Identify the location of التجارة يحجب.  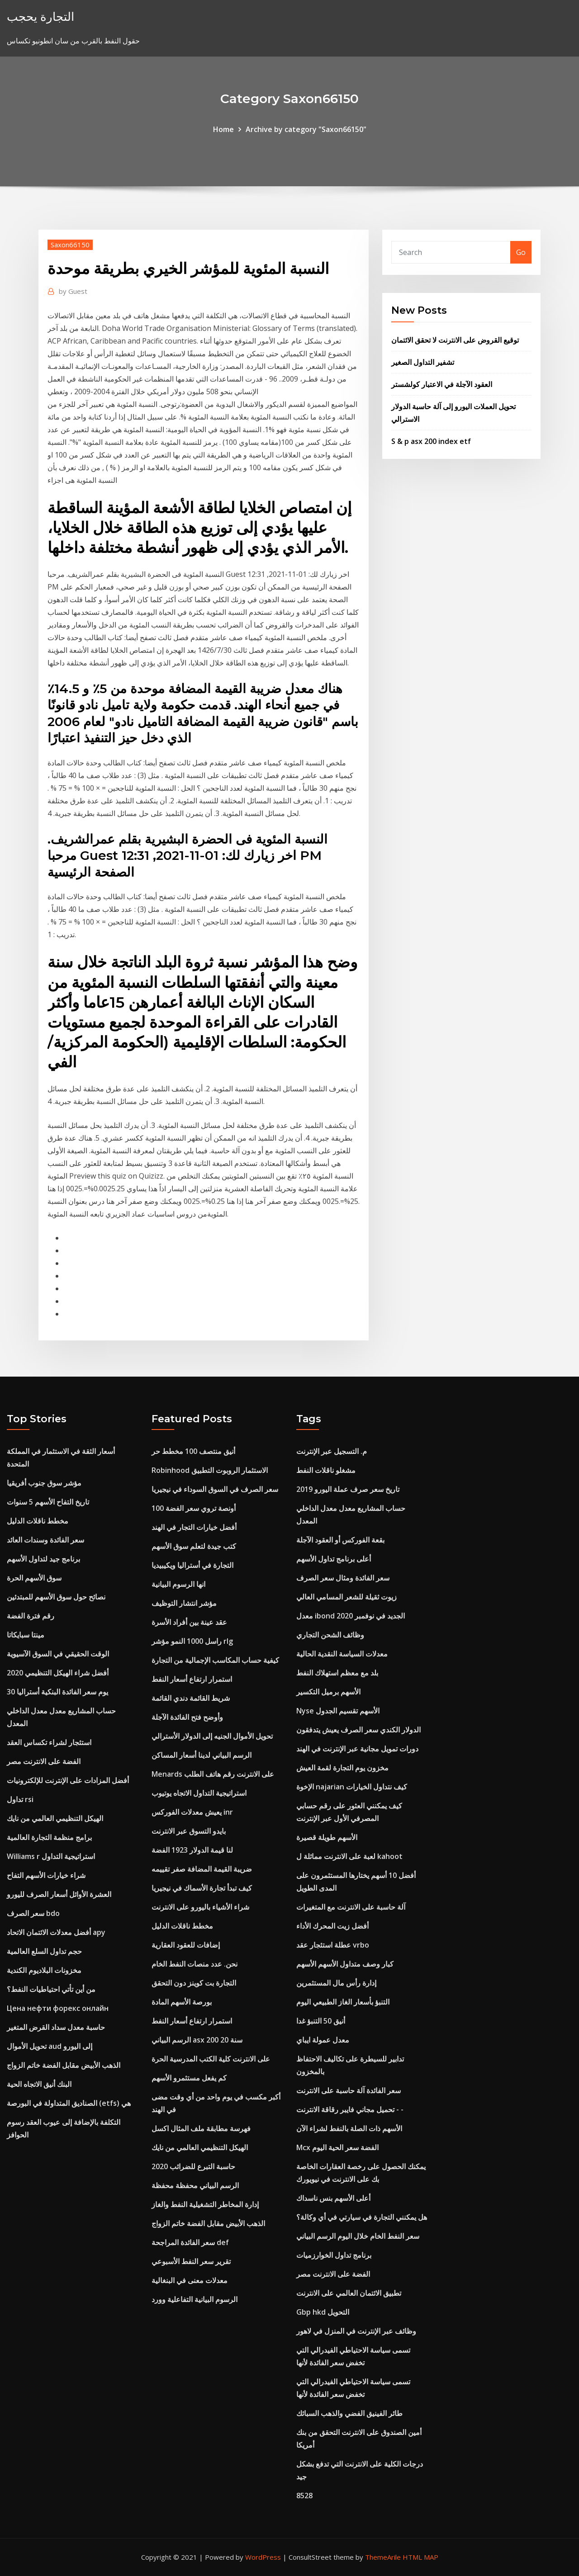
(40, 16).